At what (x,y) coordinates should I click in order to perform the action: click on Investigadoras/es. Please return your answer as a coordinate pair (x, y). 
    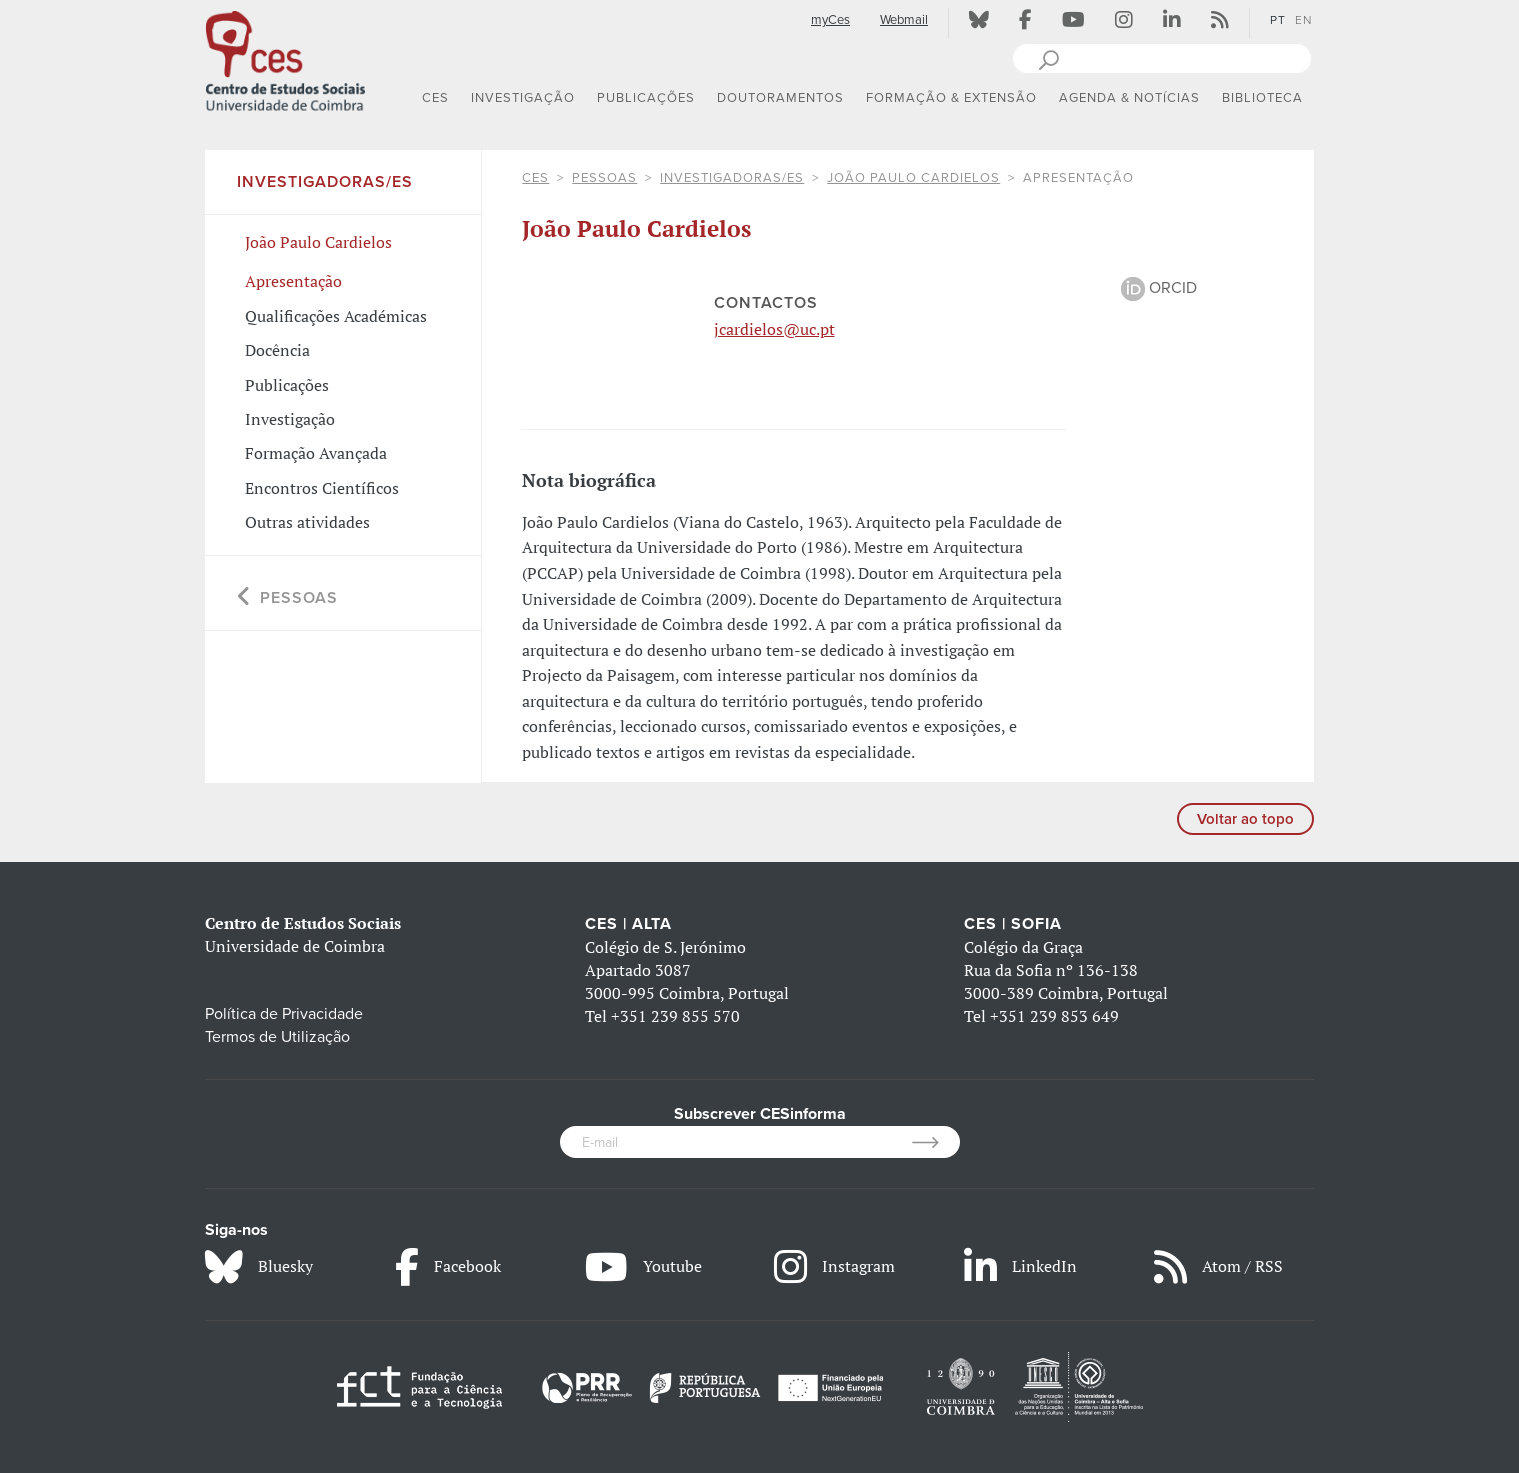
    Looking at the image, I should click on (732, 178).